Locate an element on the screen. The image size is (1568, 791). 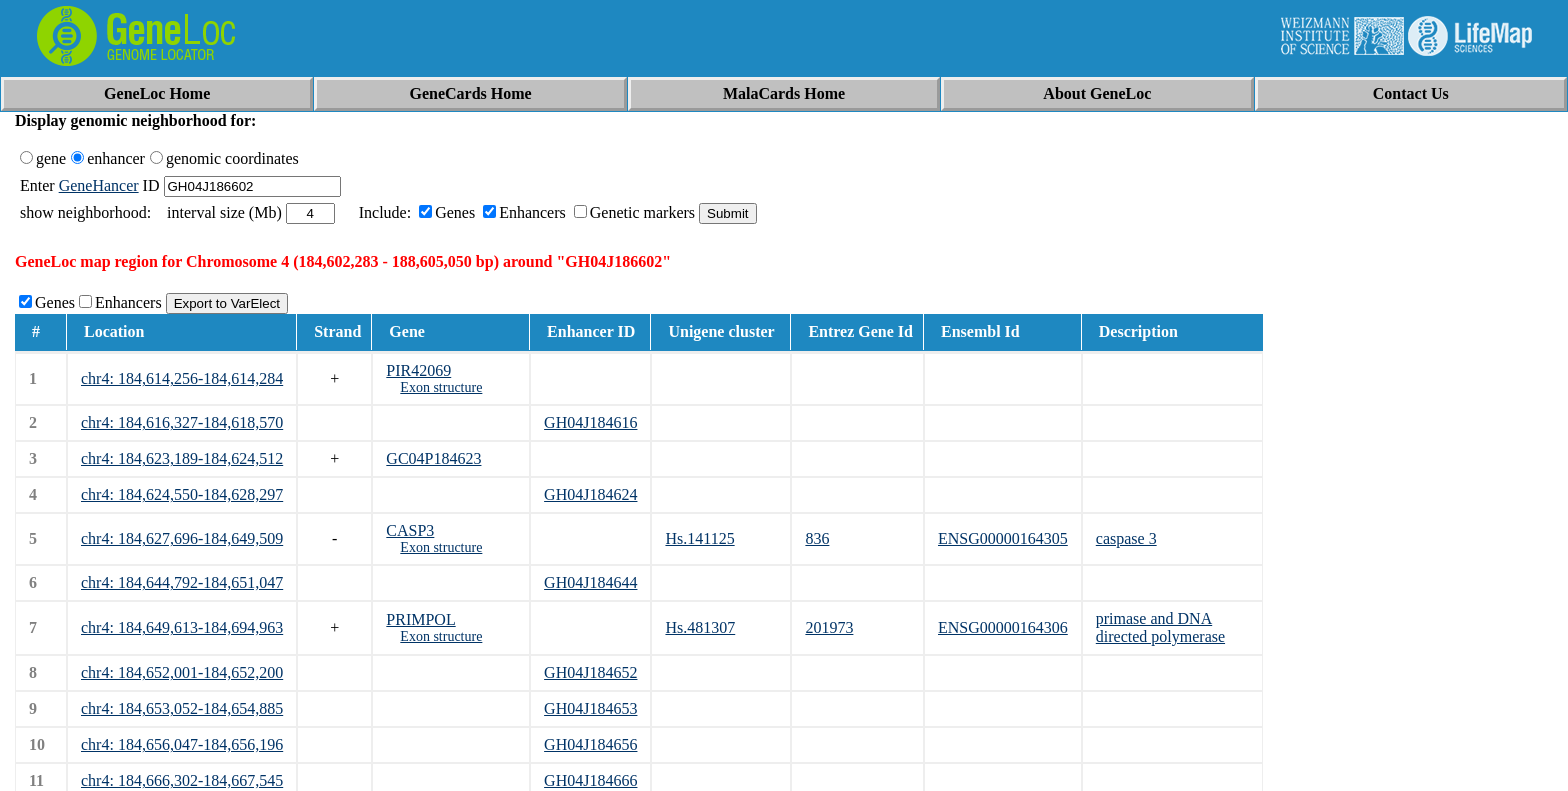
PRIMPOL is located at coordinates (420, 619).